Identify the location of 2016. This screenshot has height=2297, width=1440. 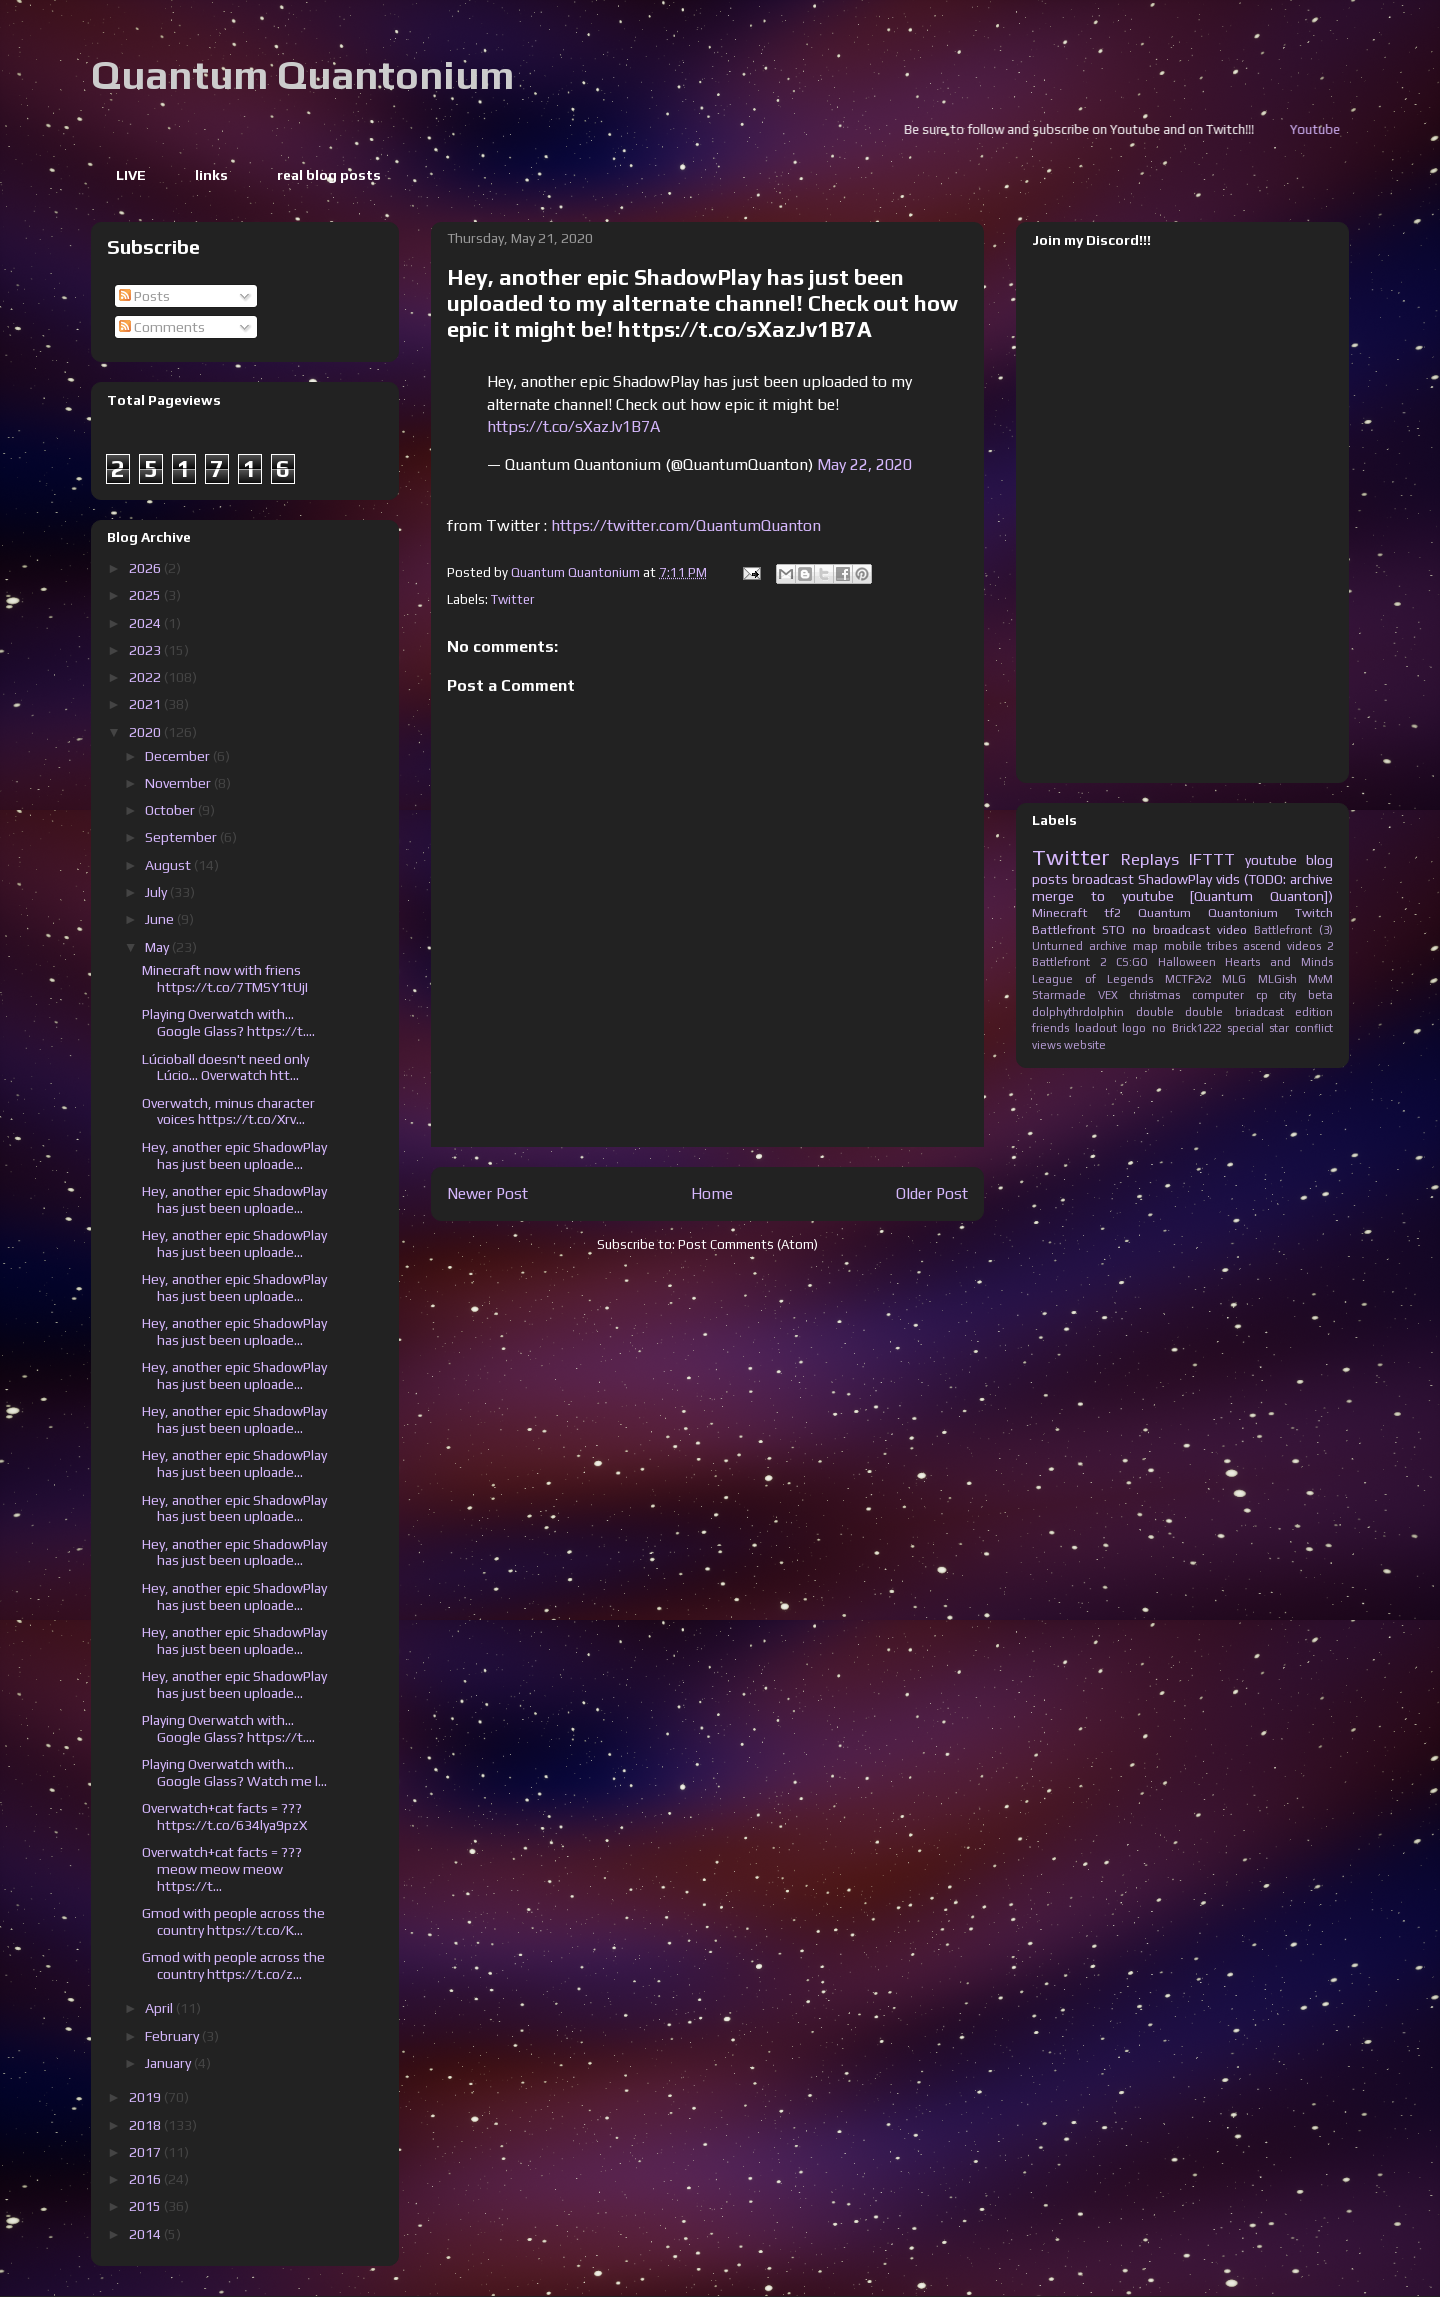
(146, 2179).